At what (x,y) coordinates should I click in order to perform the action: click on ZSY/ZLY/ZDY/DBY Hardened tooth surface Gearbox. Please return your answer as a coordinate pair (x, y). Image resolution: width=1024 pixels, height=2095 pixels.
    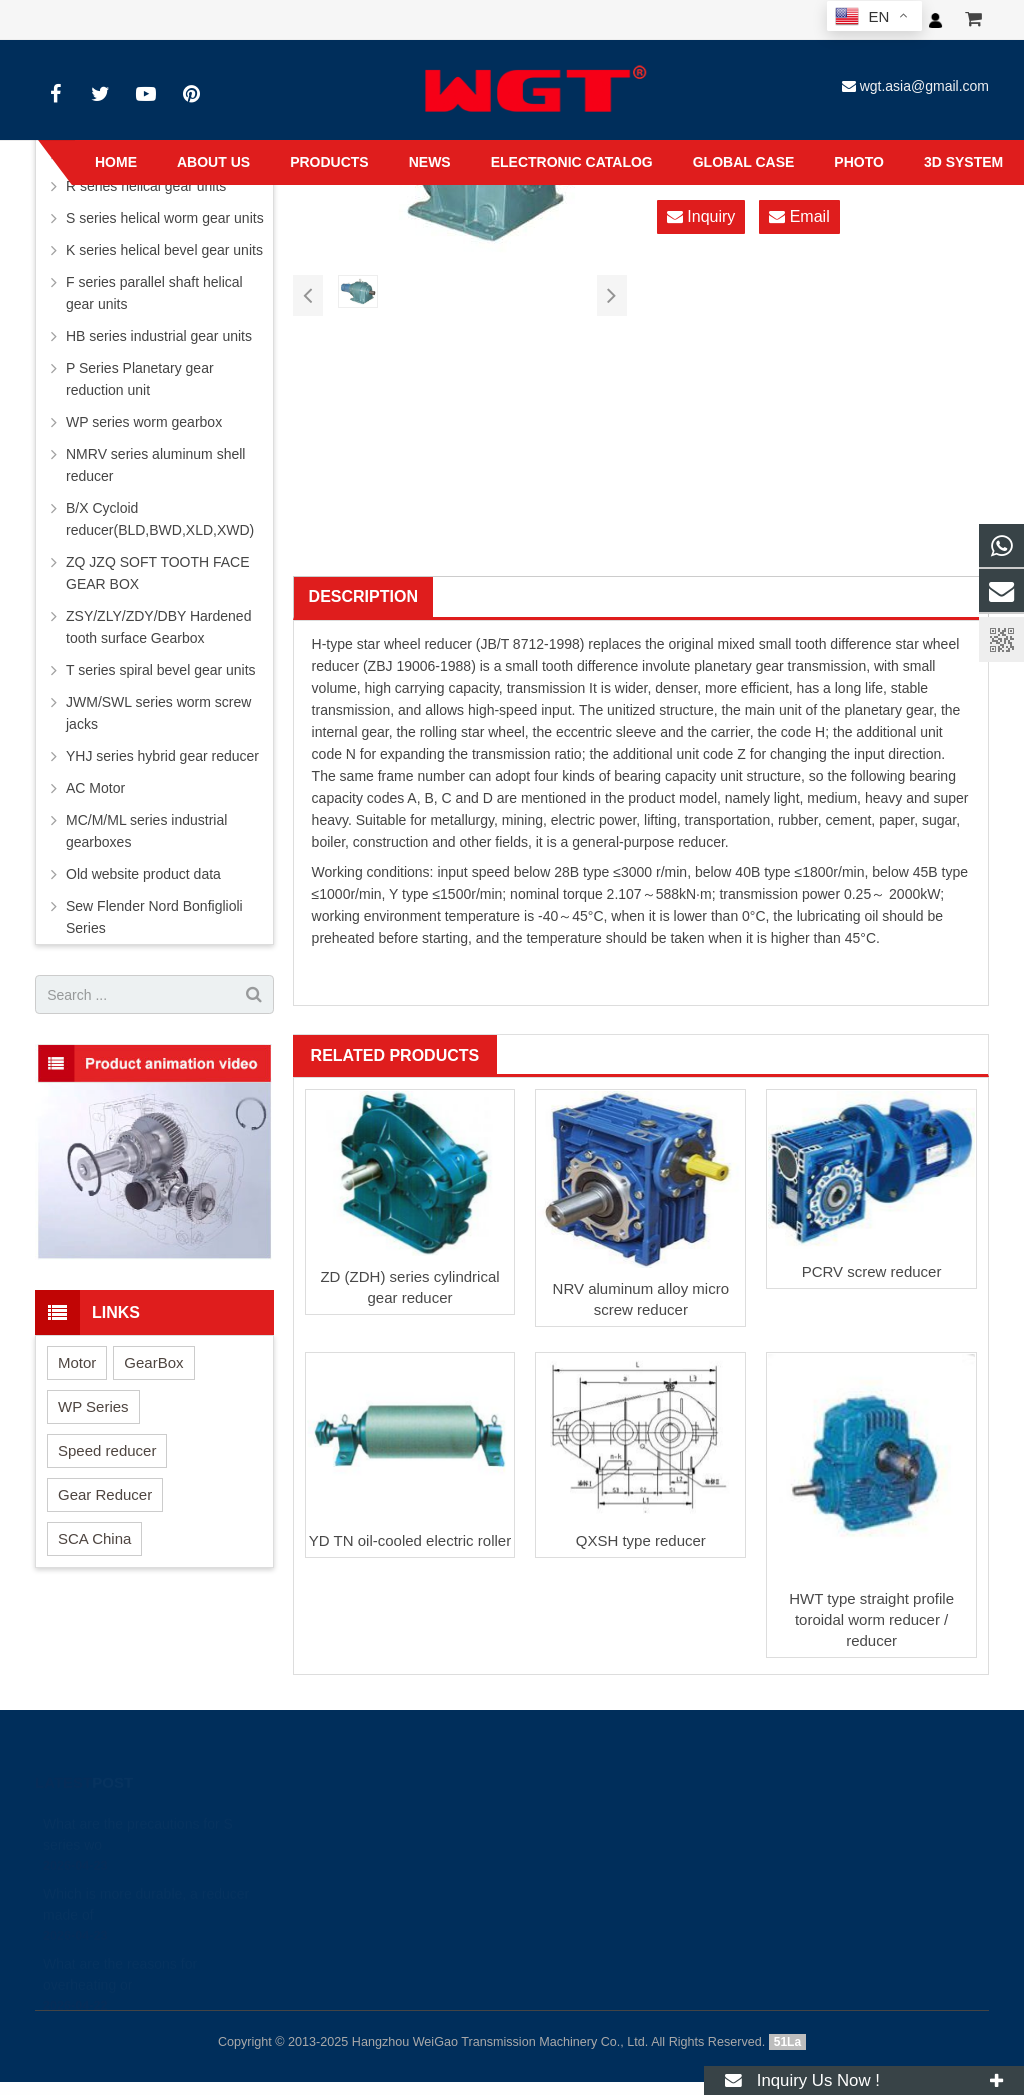
    Looking at the image, I should click on (158, 627).